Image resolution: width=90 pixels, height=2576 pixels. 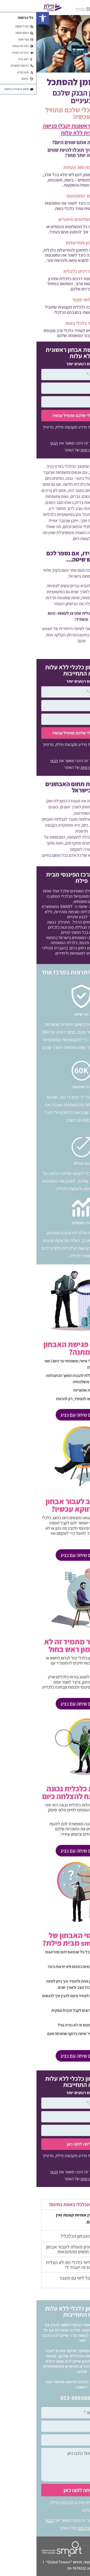 What do you see at coordinates (45, 2264) in the screenshot?
I see `ניסתי בעבר ליווי כלכלי וזה לא הצליח איך אדע שהפעם זה יעבוד לי [link]` at bounding box center [45, 2264].